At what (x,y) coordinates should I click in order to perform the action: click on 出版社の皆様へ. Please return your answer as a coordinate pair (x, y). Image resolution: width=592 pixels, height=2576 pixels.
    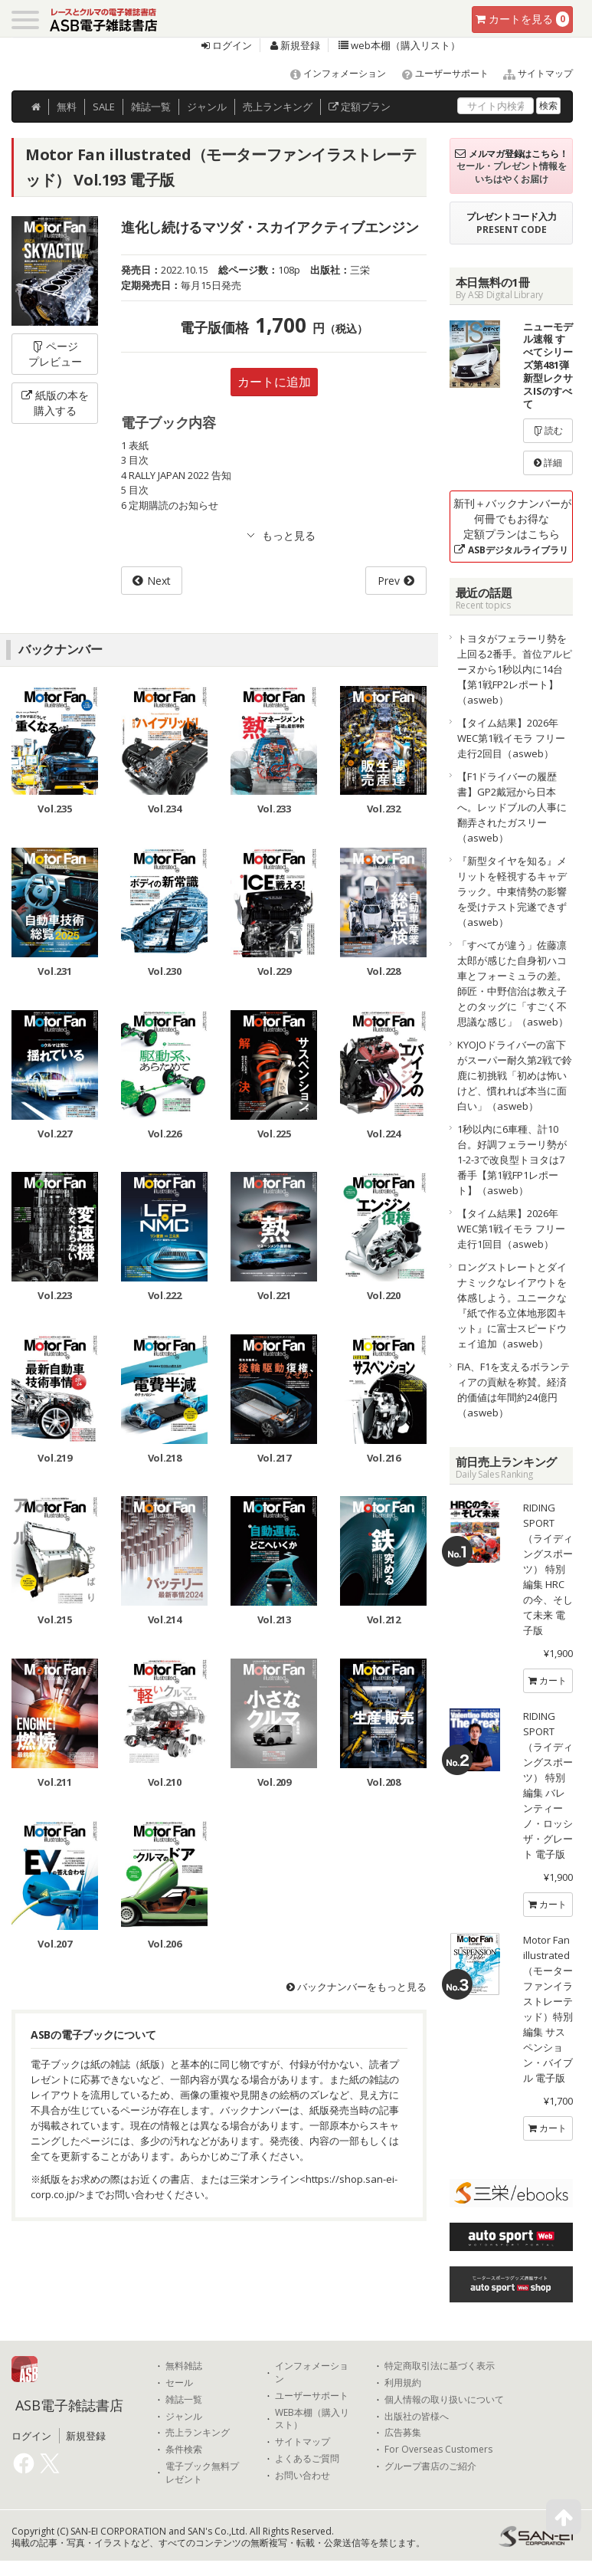
    Looking at the image, I should click on (416, 2416).